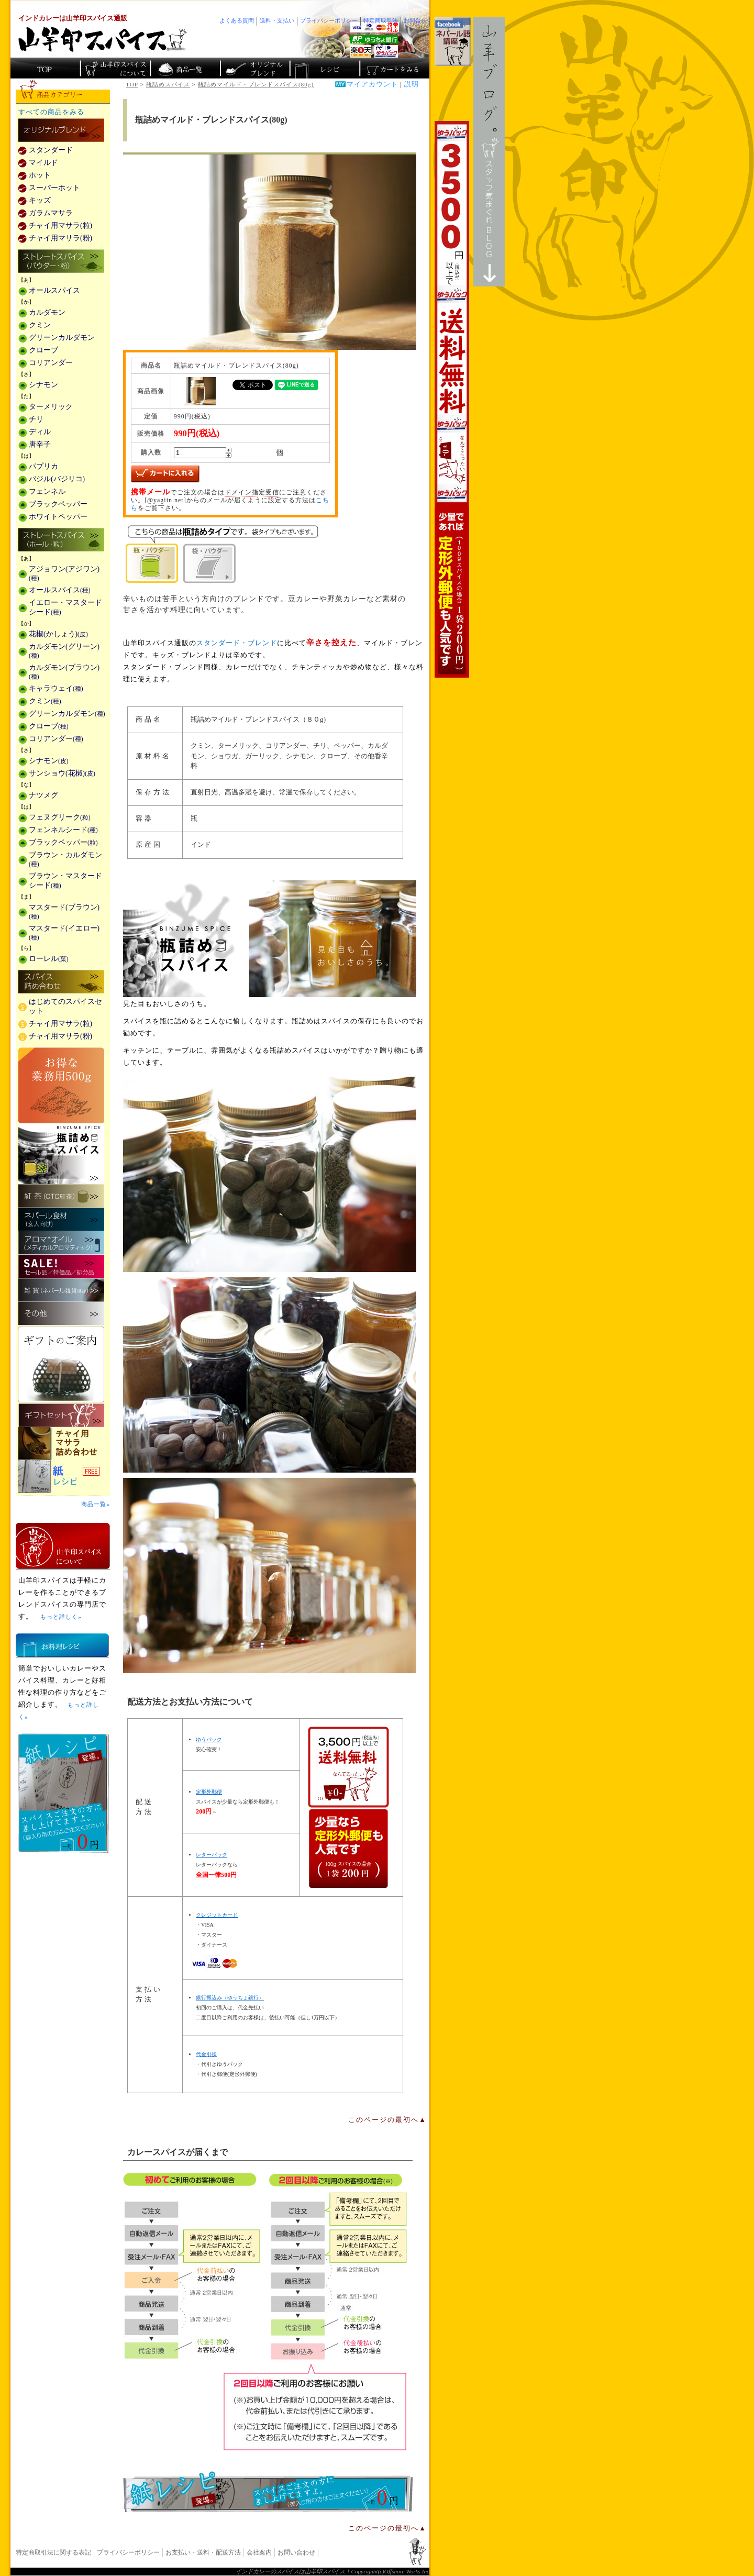  Describe the element at coordinates (277, 20) in the screenshot. I see `送料・支払い` at that location.